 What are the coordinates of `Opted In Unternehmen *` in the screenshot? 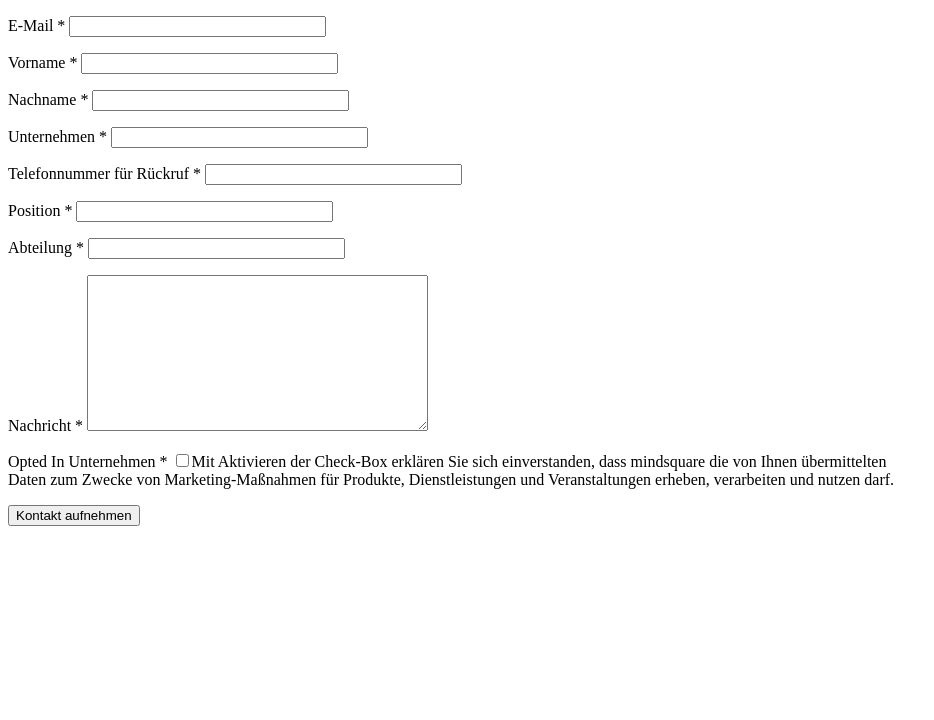 It's located at (88, 491).